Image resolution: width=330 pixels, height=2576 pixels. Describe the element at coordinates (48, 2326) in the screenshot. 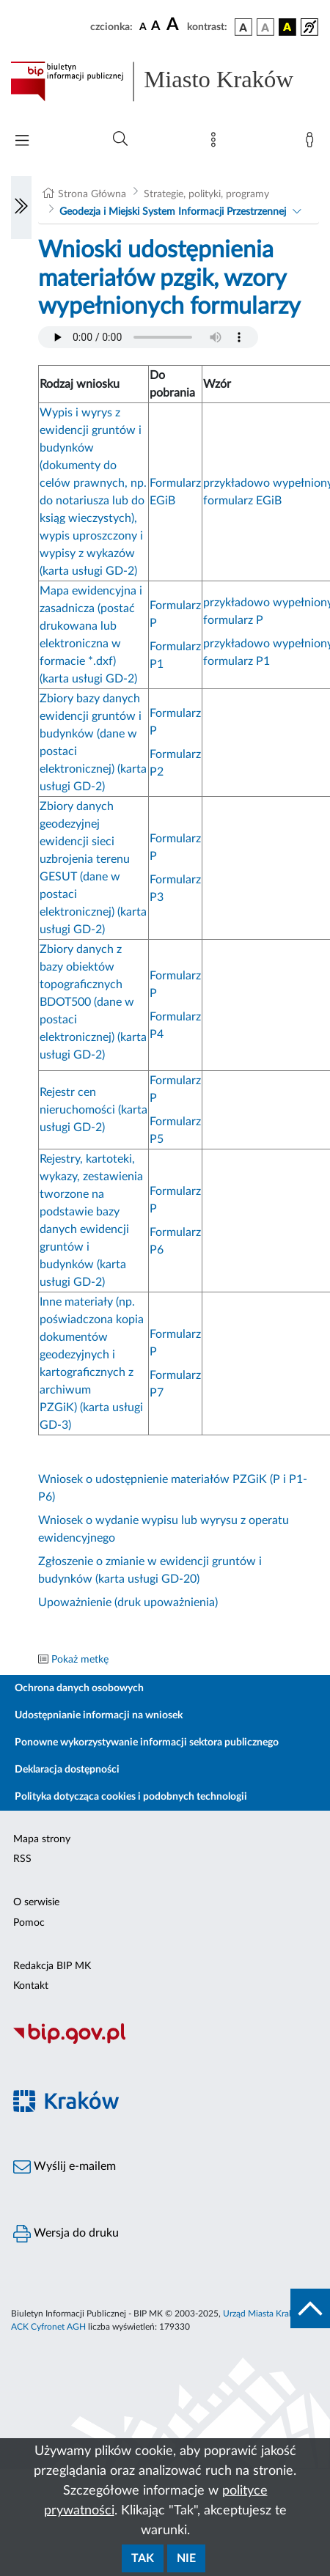

I see `ACK Cyfronet AGH` at that location.